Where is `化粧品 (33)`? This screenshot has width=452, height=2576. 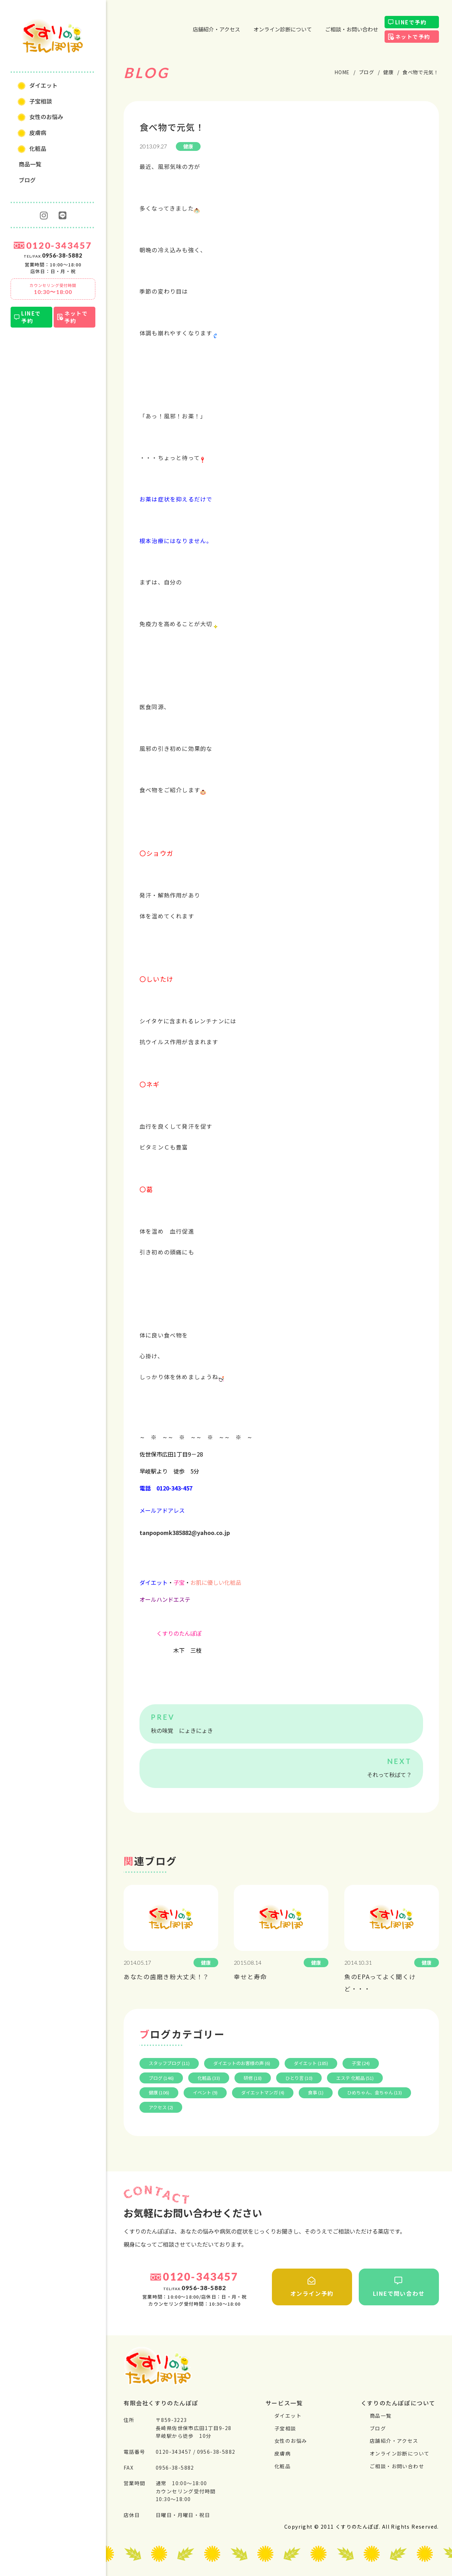 化粧品 (33) is located at coordinates (208, 2078).